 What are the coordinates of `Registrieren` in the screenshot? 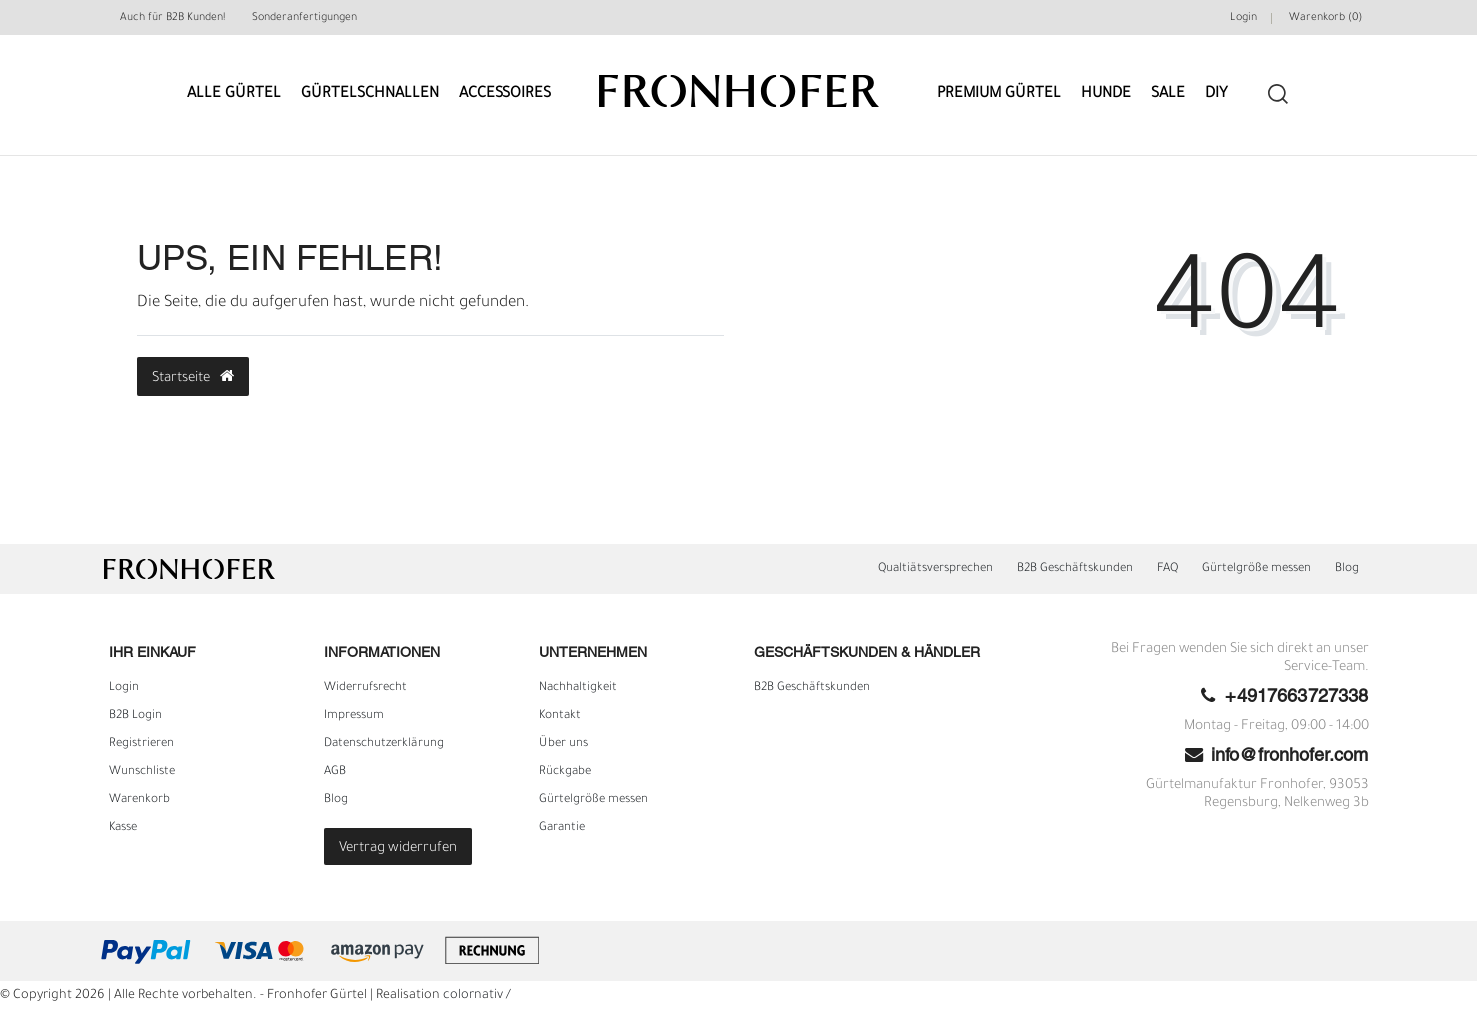 It's located at (141, 744).